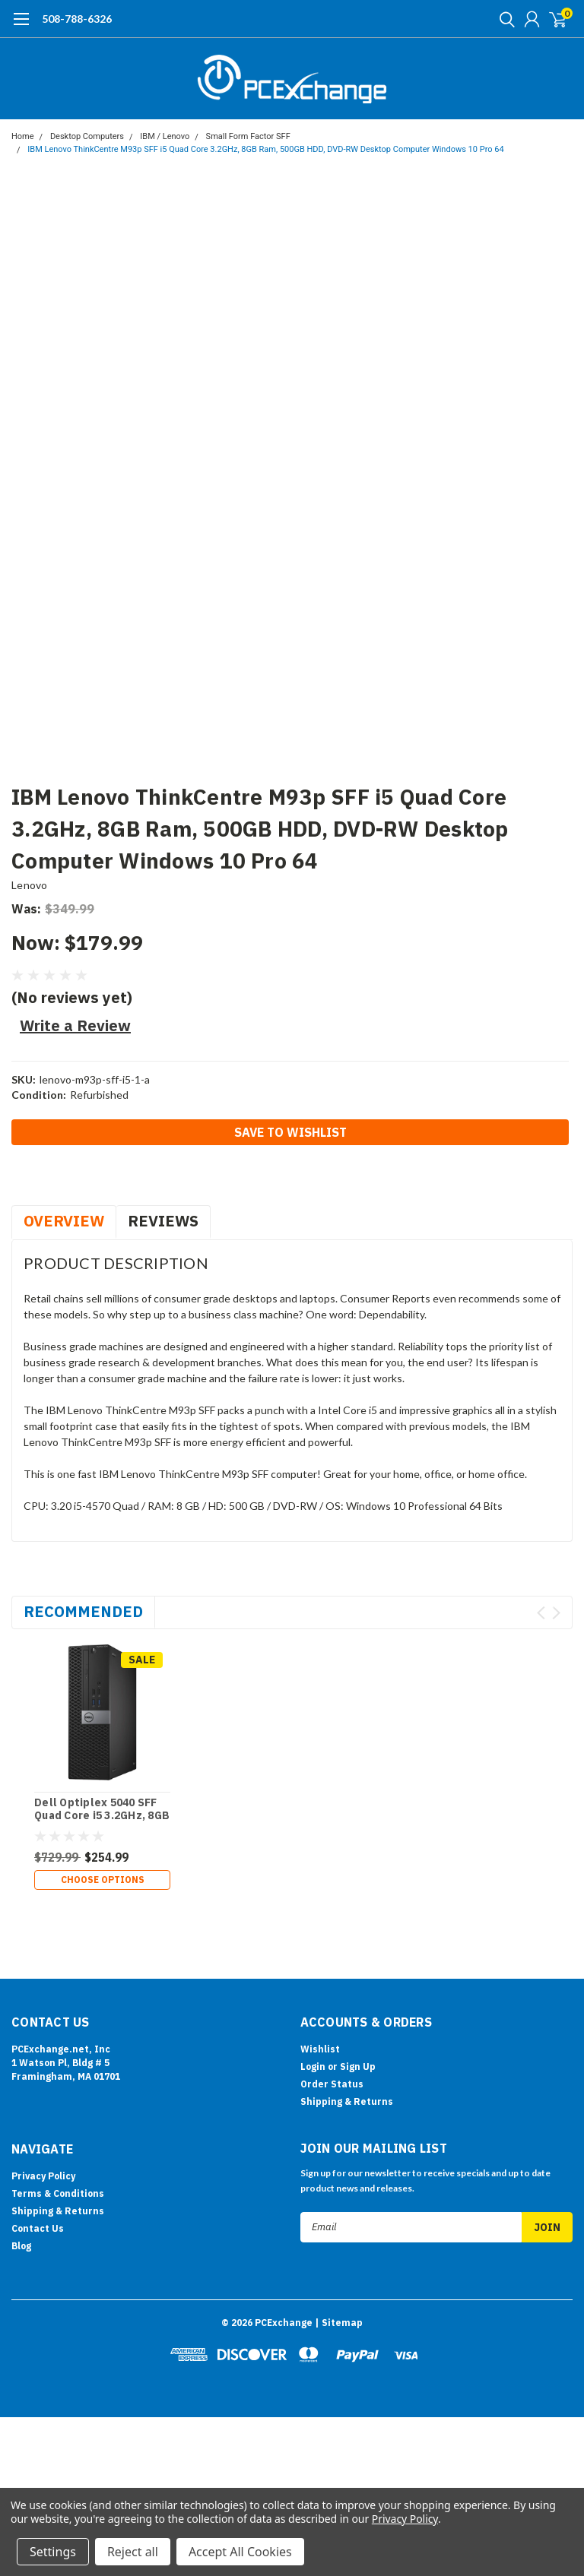 This screenshot has height=2576, width=584. I want to click on Home, so click(22, 136).